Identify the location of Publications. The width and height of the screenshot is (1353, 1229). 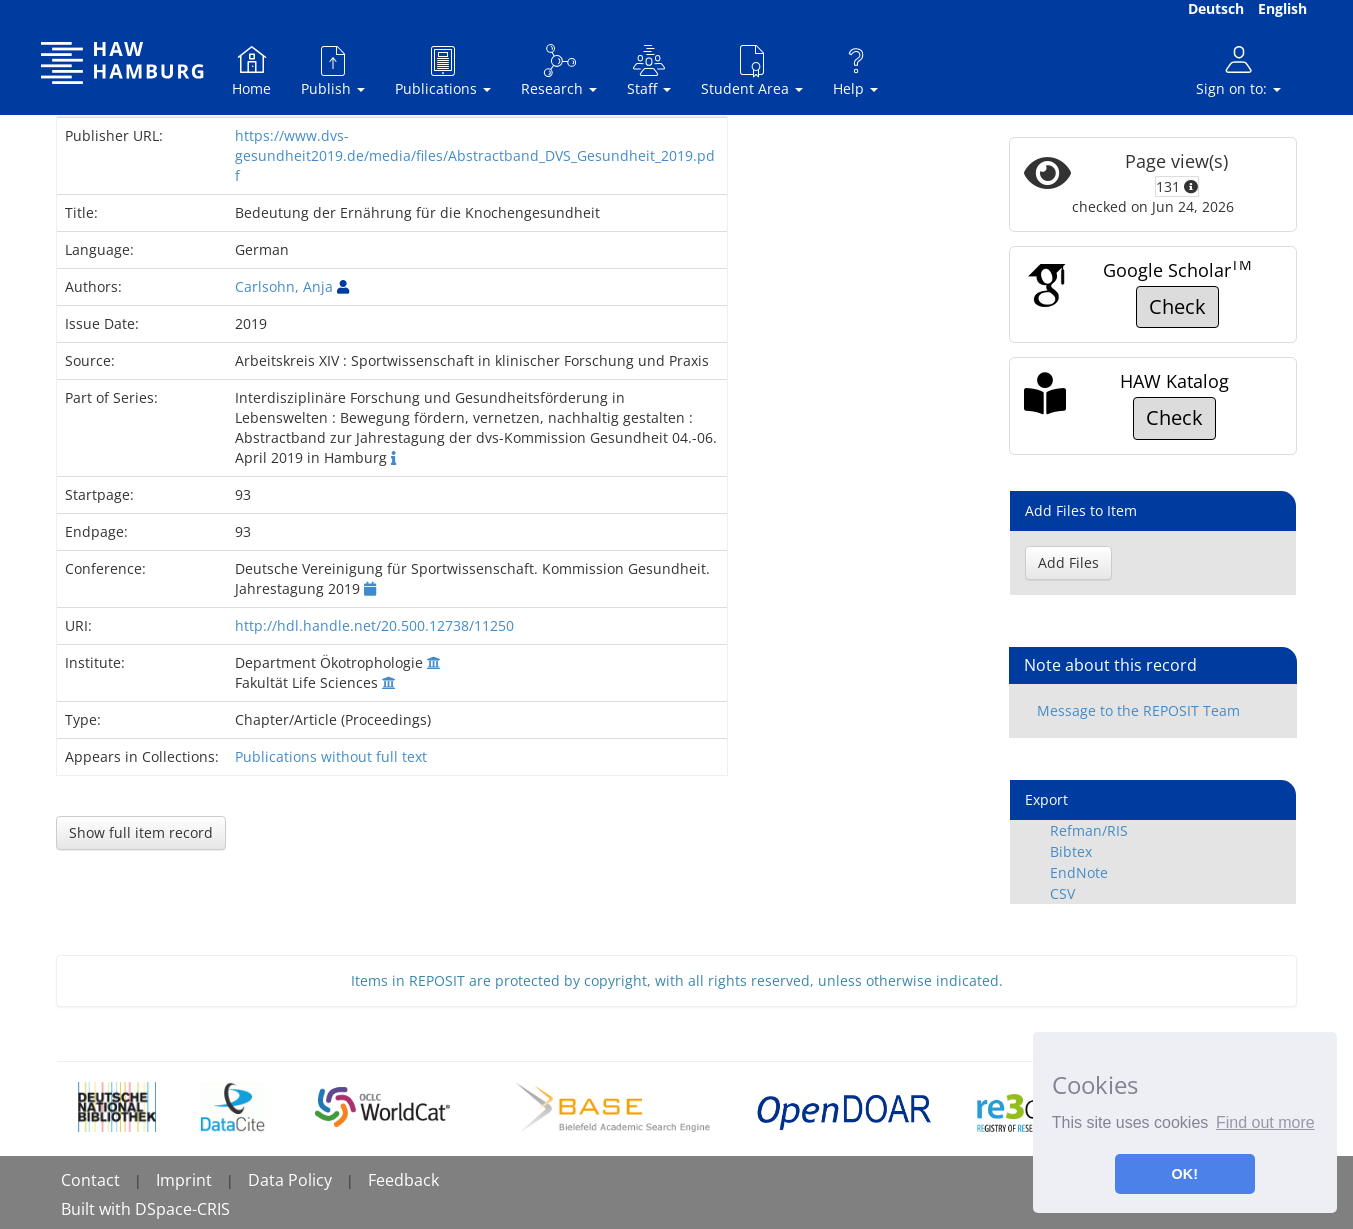
(443, 70).